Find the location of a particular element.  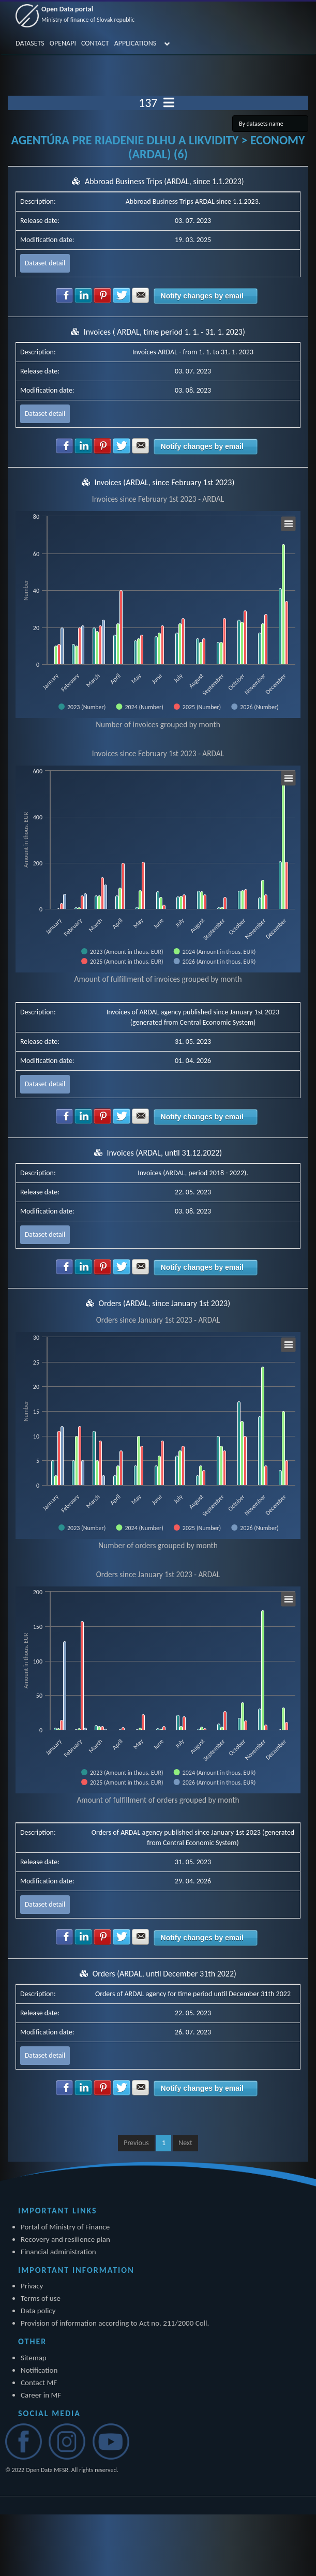

APPLICATIONS is located at coordinates (135, 43).